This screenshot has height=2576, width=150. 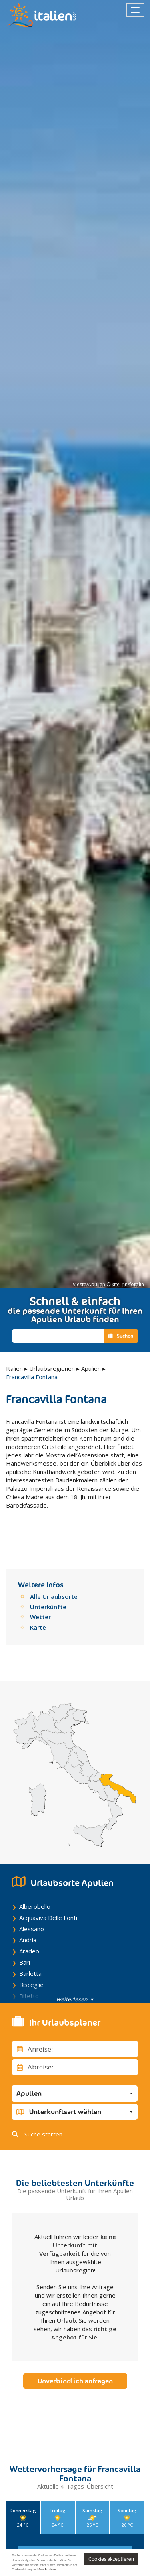 I want to click on Mehr Erfahren, so click(x=46, y=2569).